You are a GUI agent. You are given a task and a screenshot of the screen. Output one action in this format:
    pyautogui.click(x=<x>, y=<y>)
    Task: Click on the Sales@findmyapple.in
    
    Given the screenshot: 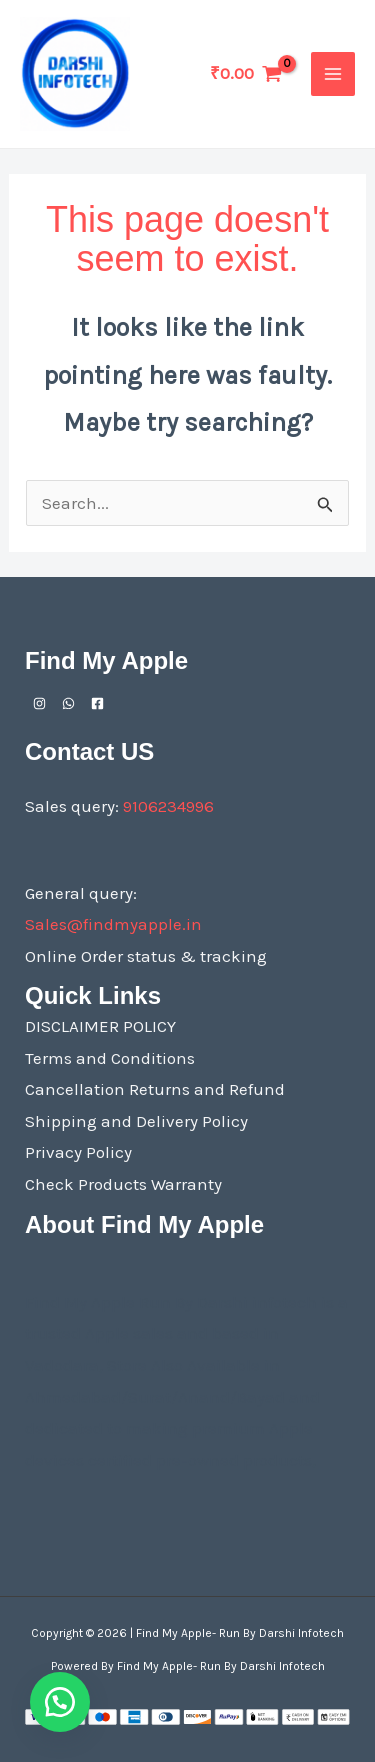 What is the action you would take?
    pyautogui.click(x=113, y=924)
    